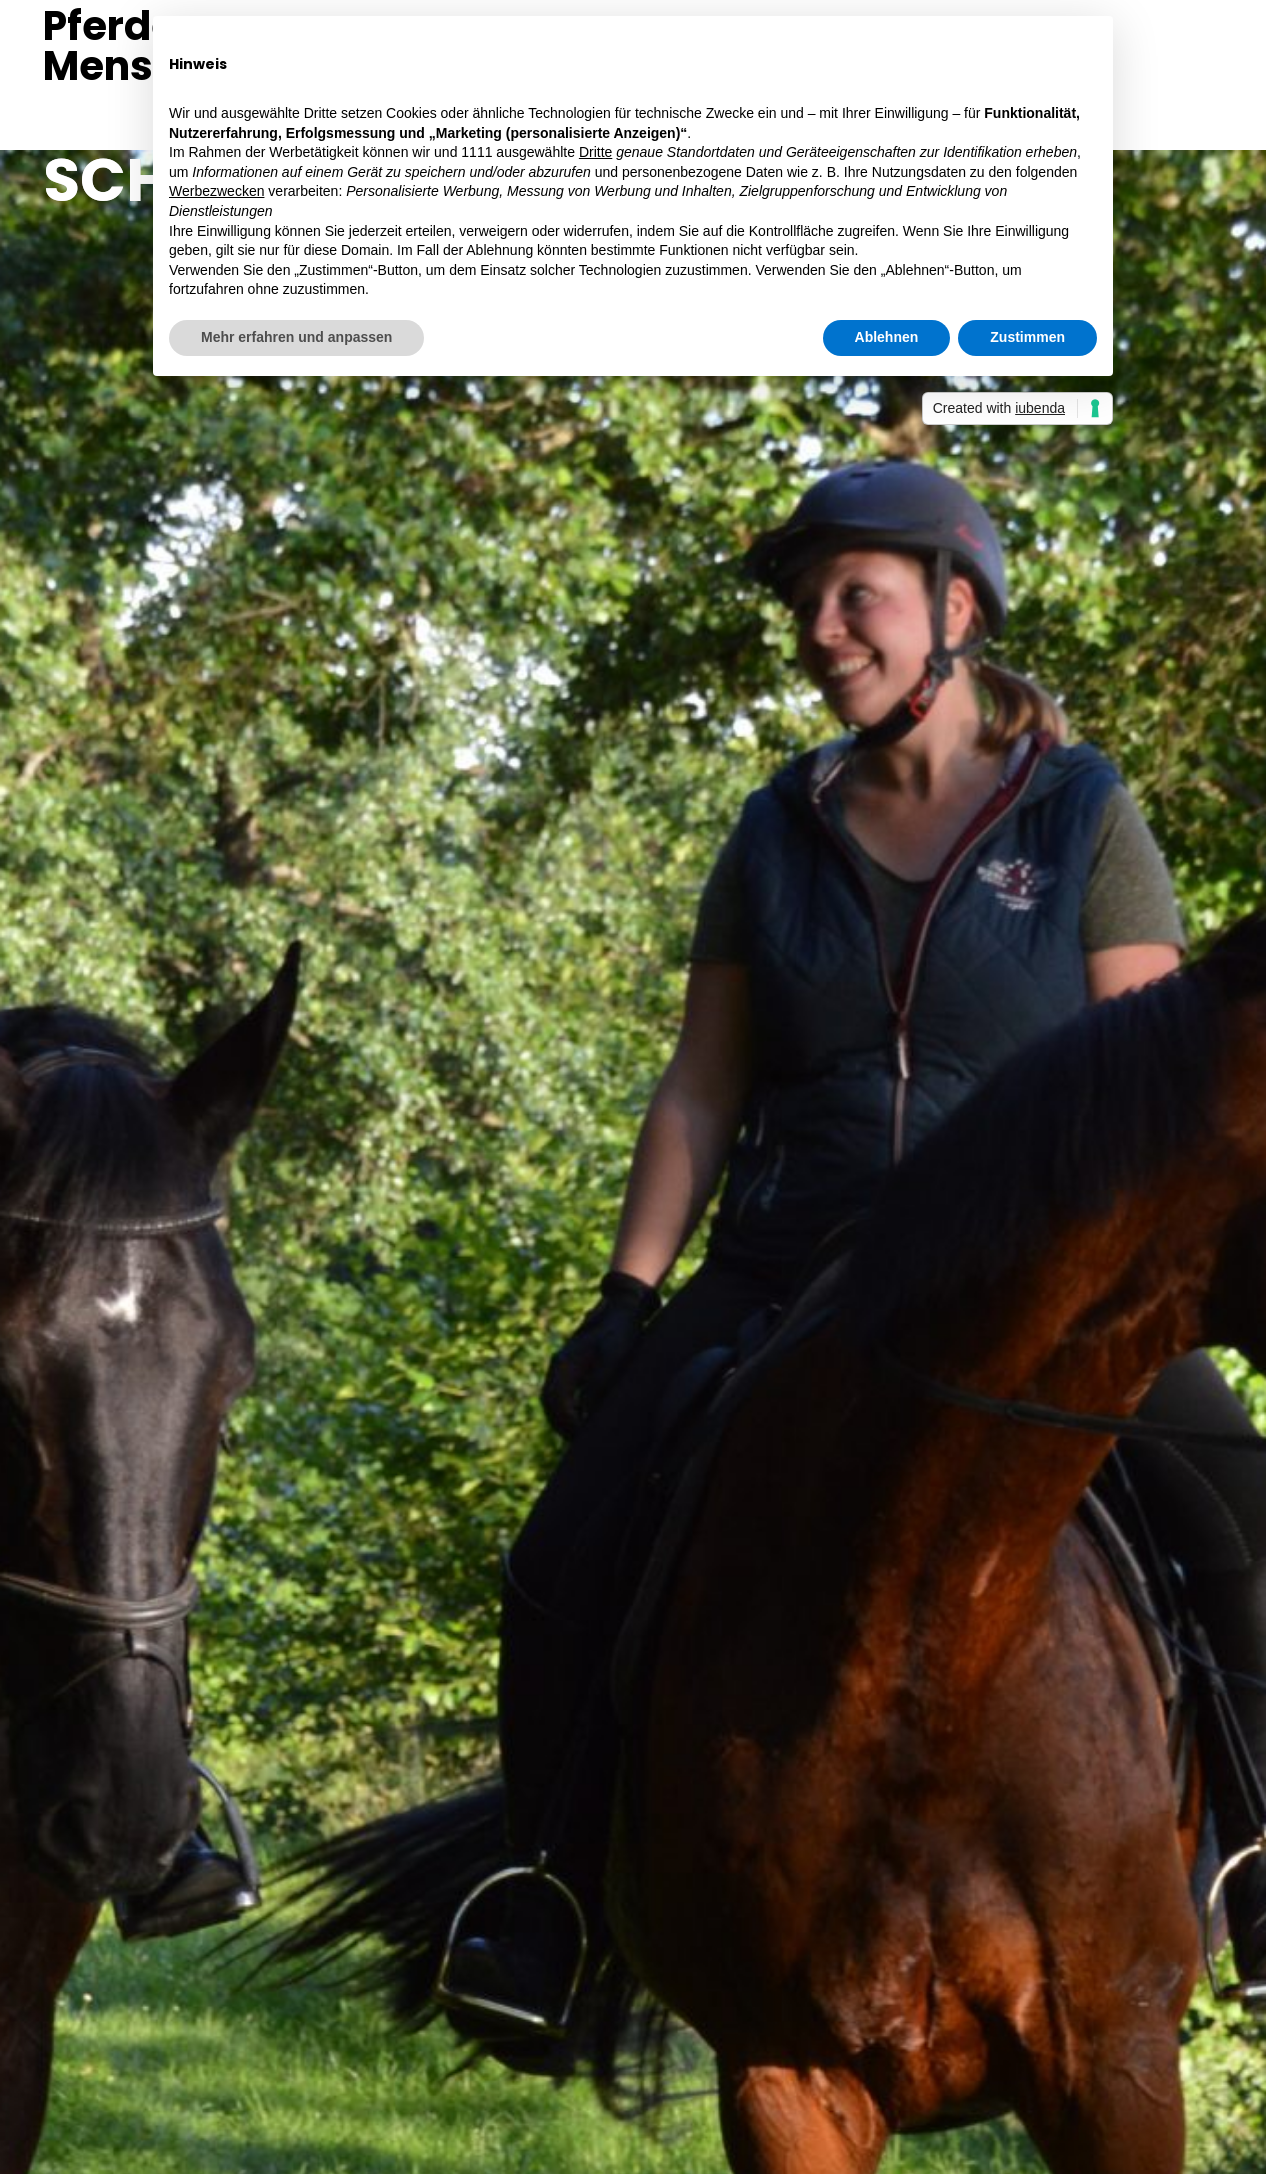  I want to click on Mehr erfahren und anpassen [button], so click(296, 337).